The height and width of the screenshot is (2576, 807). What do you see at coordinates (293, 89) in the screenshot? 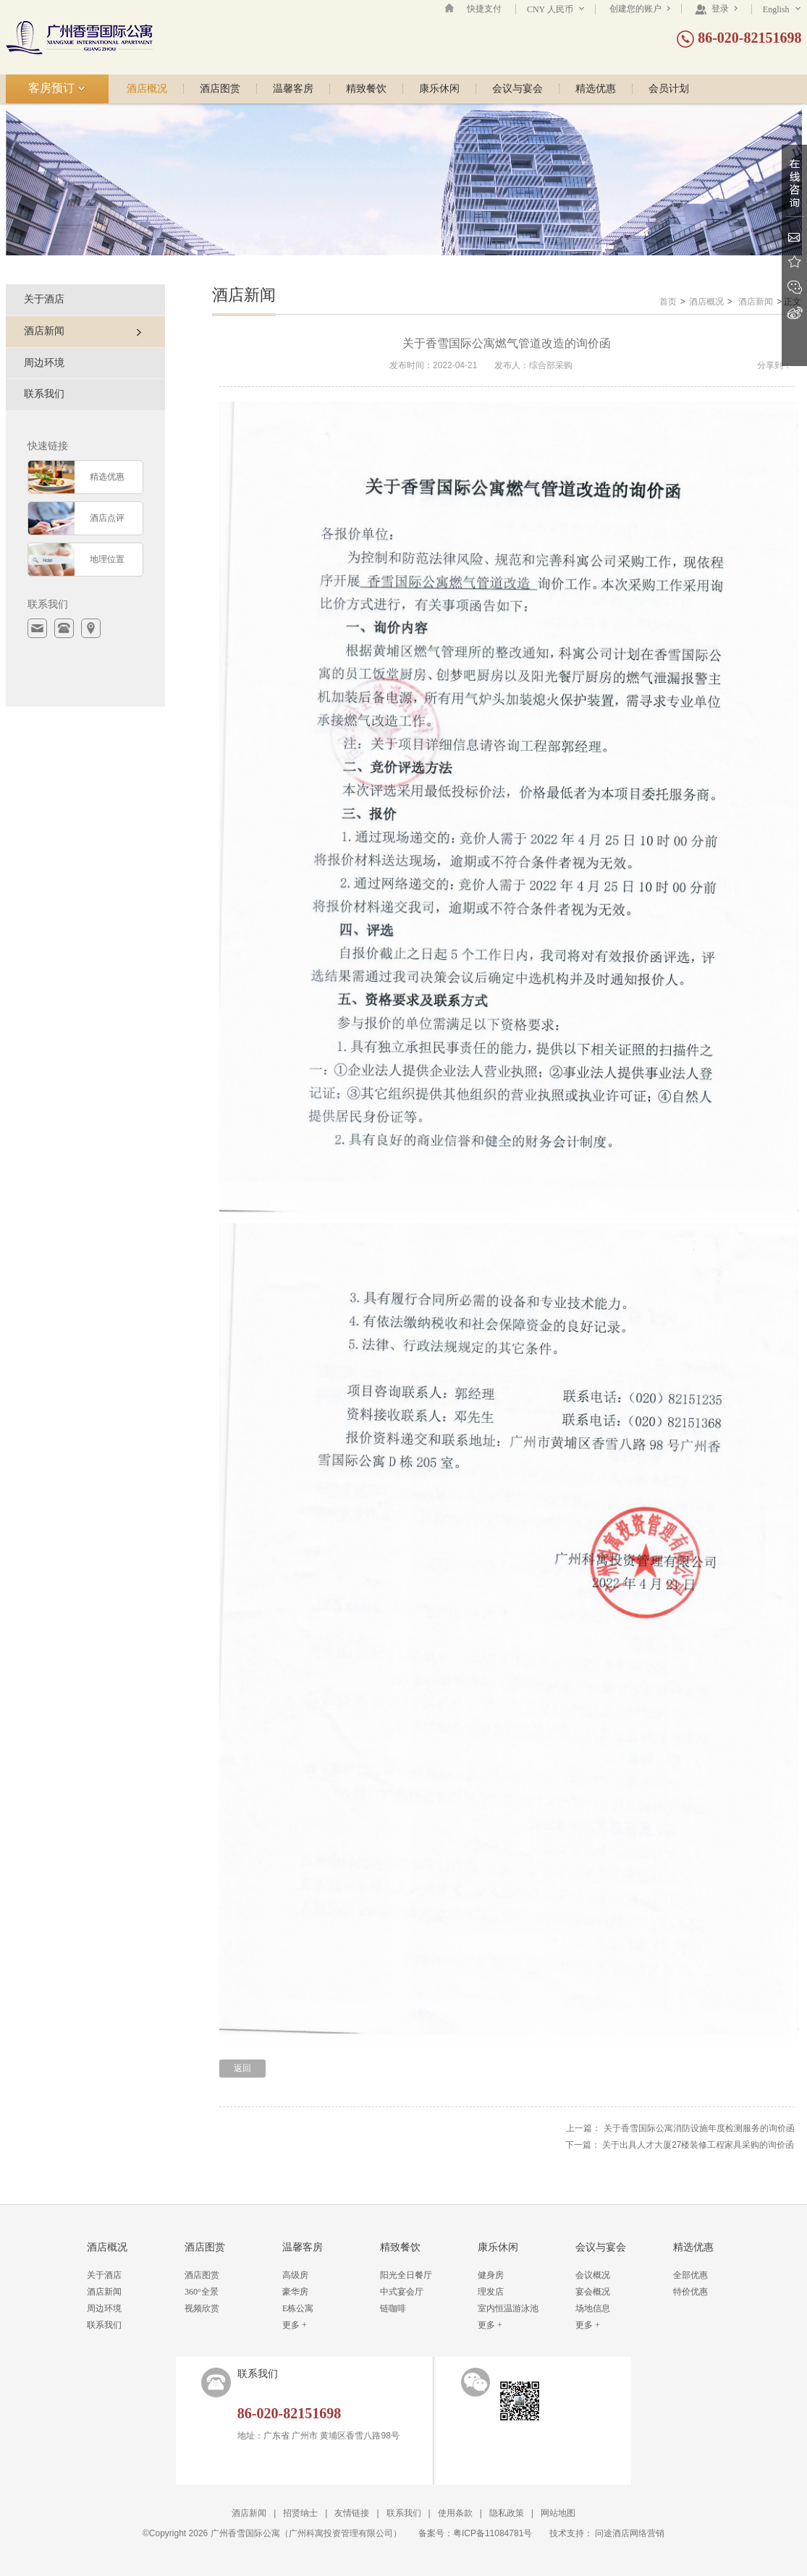
I see `温馨客房` at bounding box center [293, 89].